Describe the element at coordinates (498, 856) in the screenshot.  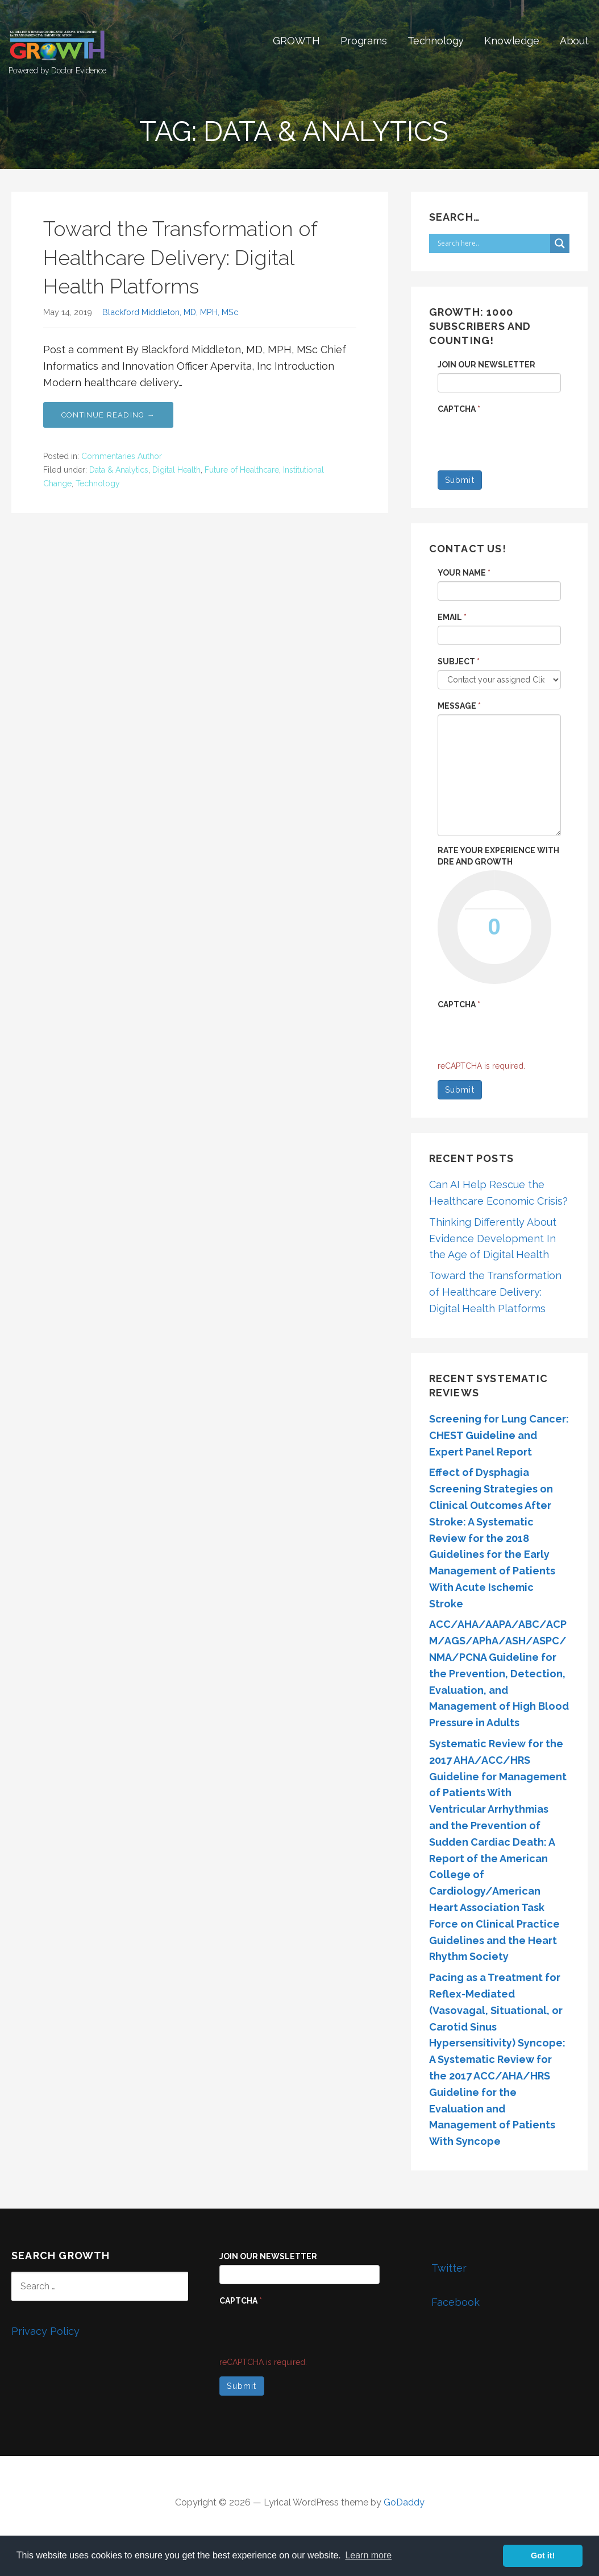
I see `Rate your experience with DRE and GROWTH` at that location.